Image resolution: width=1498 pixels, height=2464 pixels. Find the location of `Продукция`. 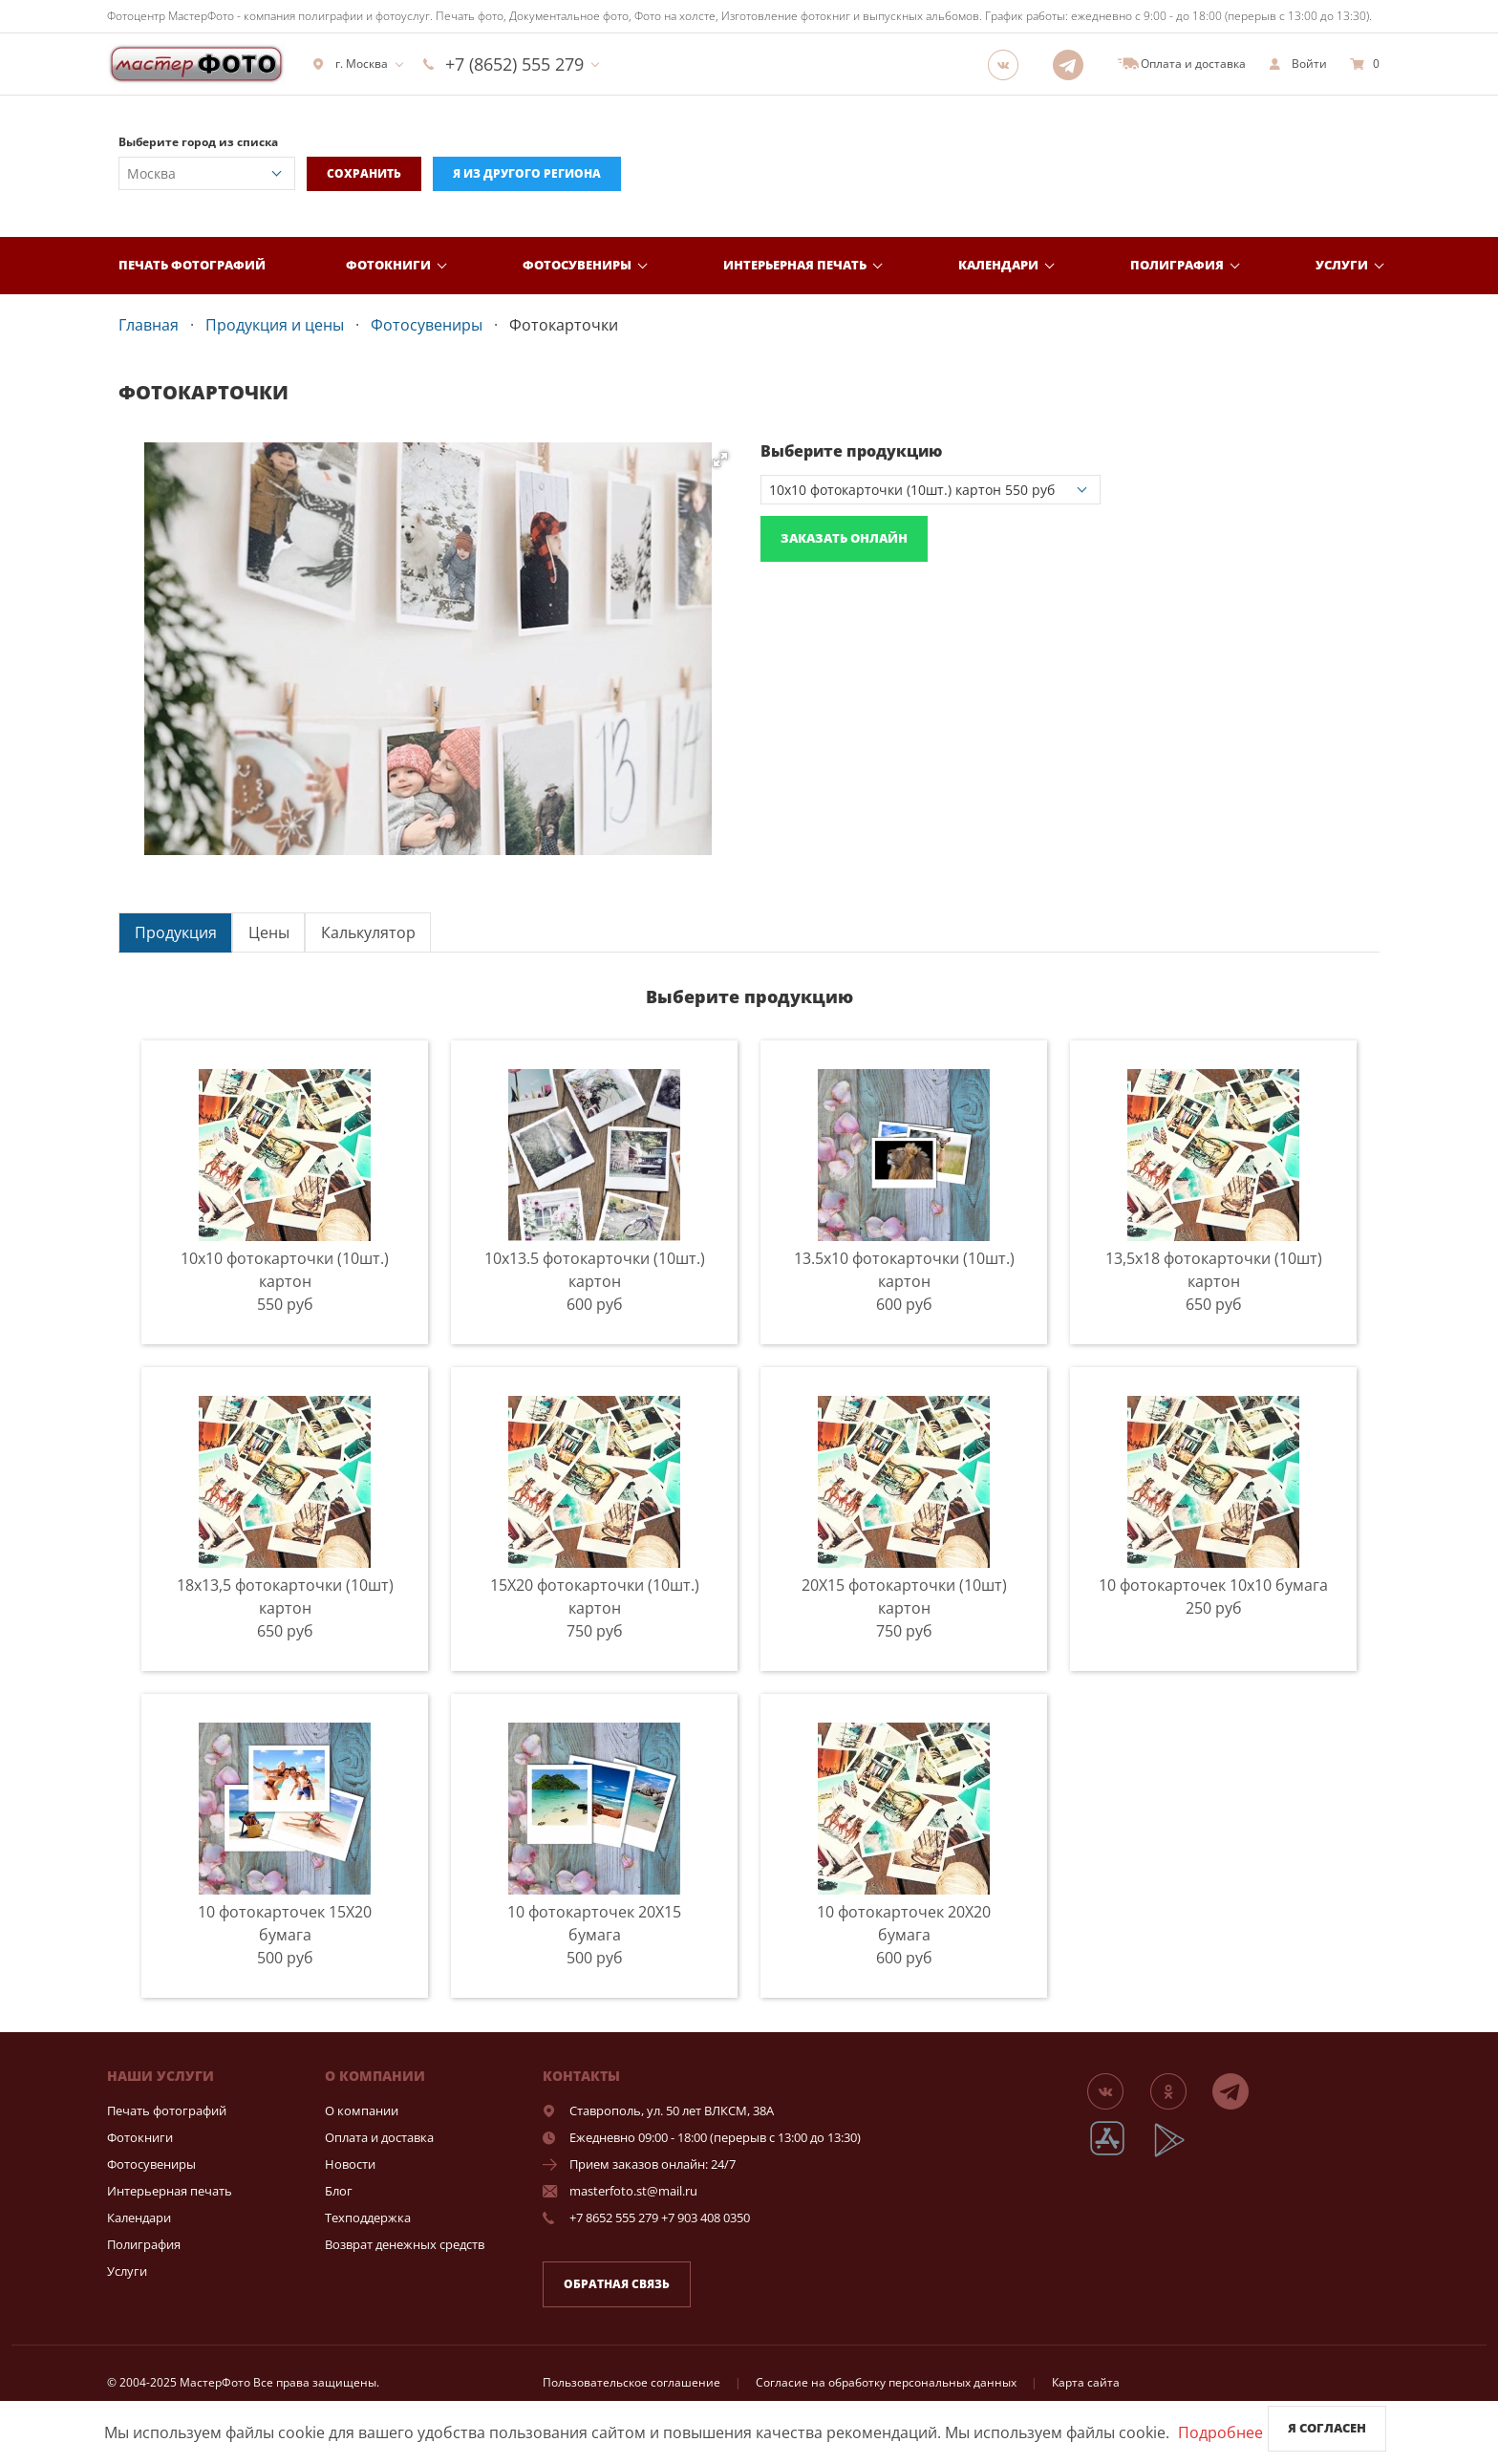

Продукция is located at coordinates (176, 932).